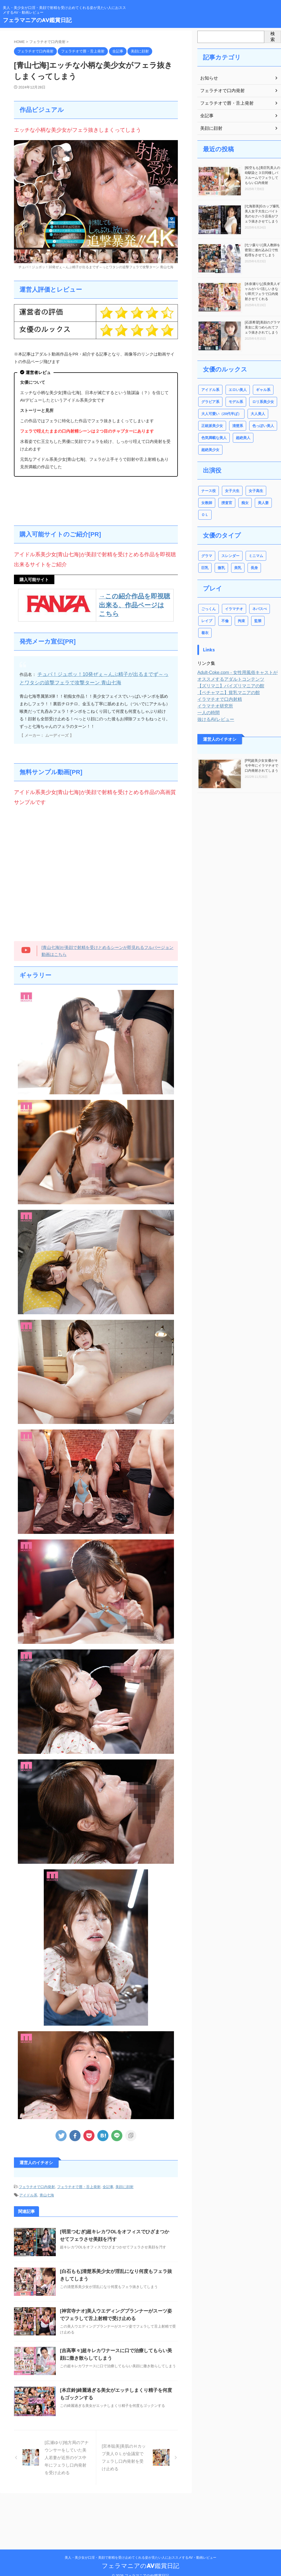 This screenshot has height=2576, width=281. What do you see at coordinates (212, 426) in the screenshot?
I see `正統派美少女` at bounding box center [212, 426].